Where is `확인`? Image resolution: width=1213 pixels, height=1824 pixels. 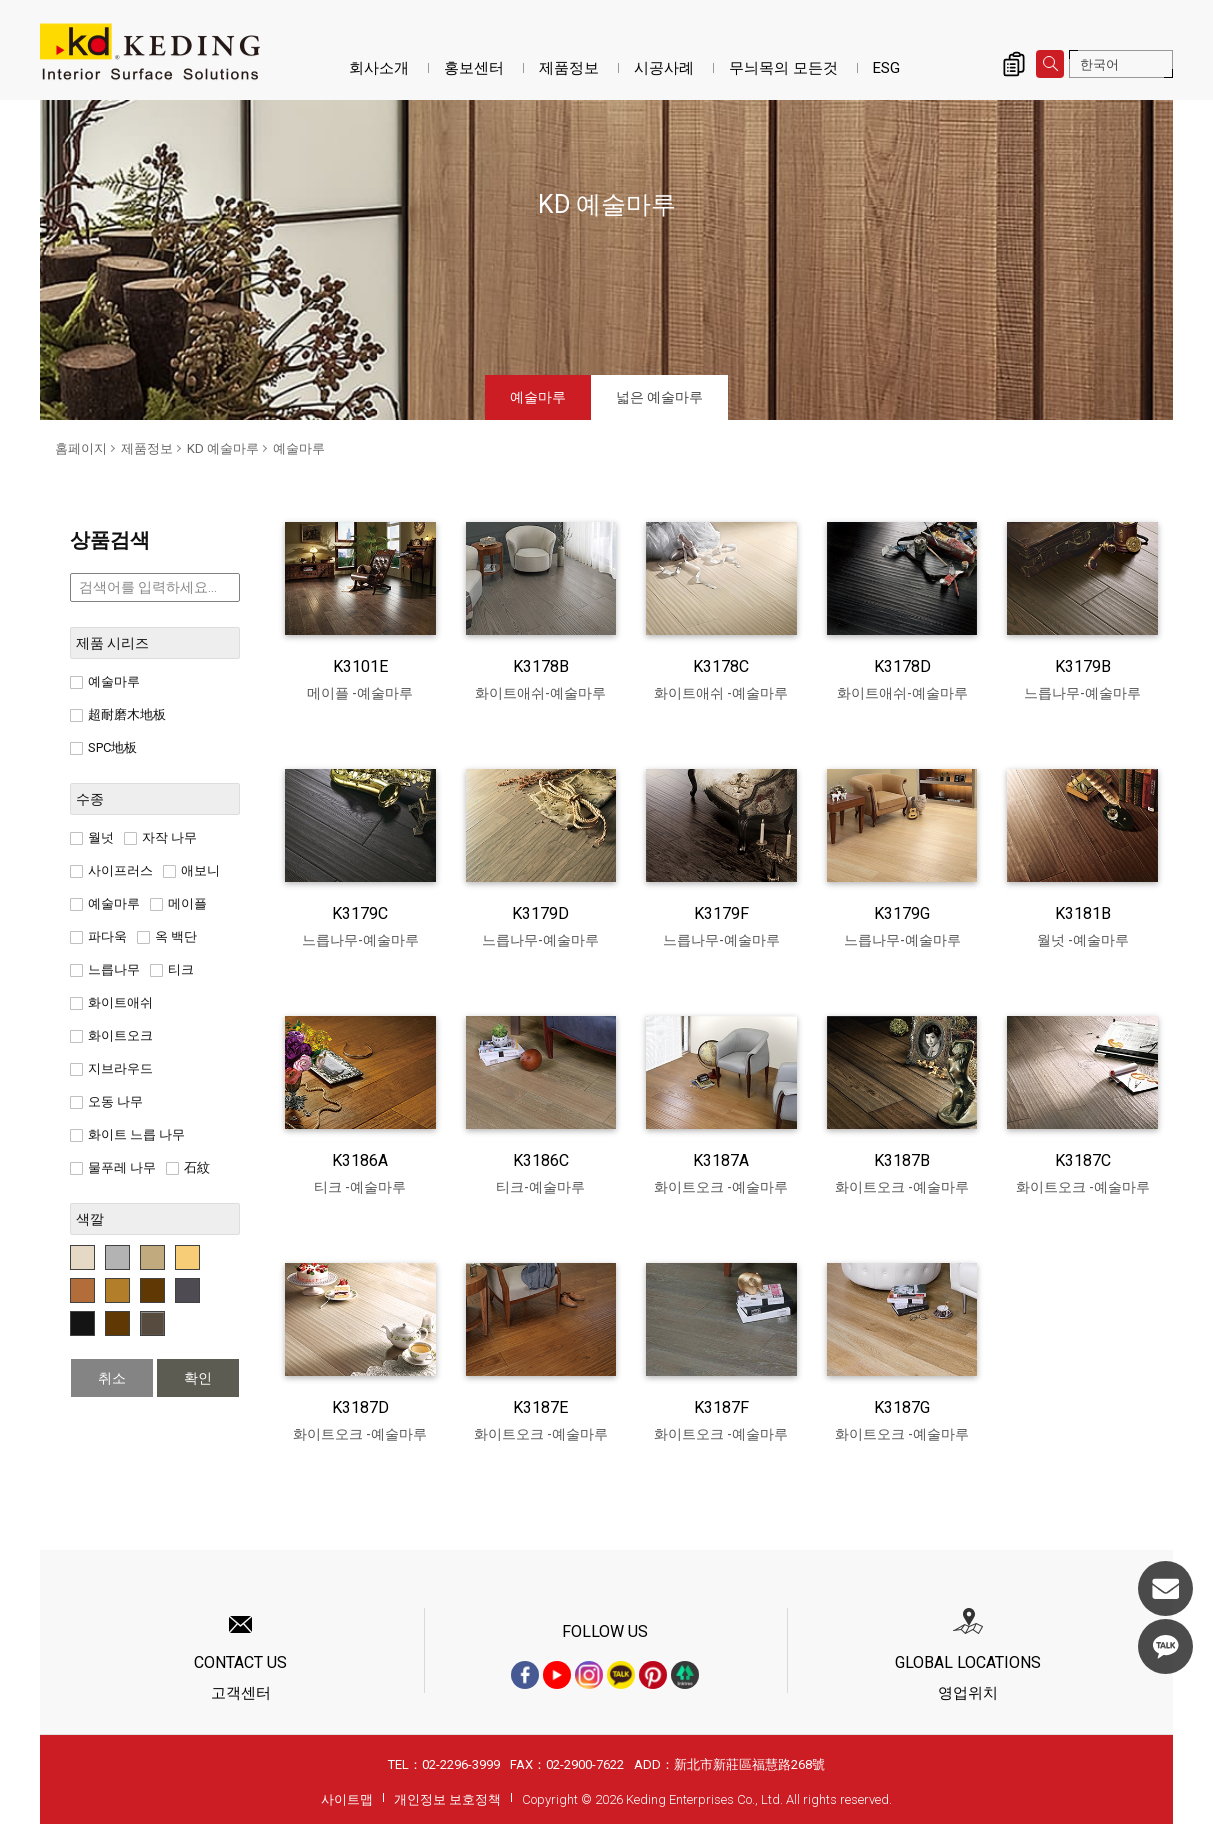
확인 is located at coordinates (198, 1378).